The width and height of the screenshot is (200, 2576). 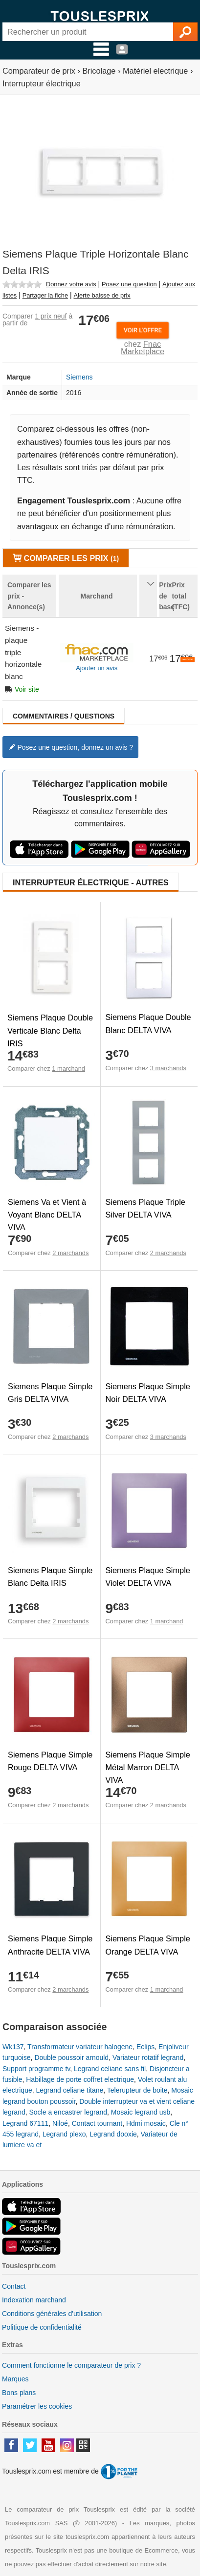 I want to click on Legrand celiane titane, so click(x=69, y=2090).